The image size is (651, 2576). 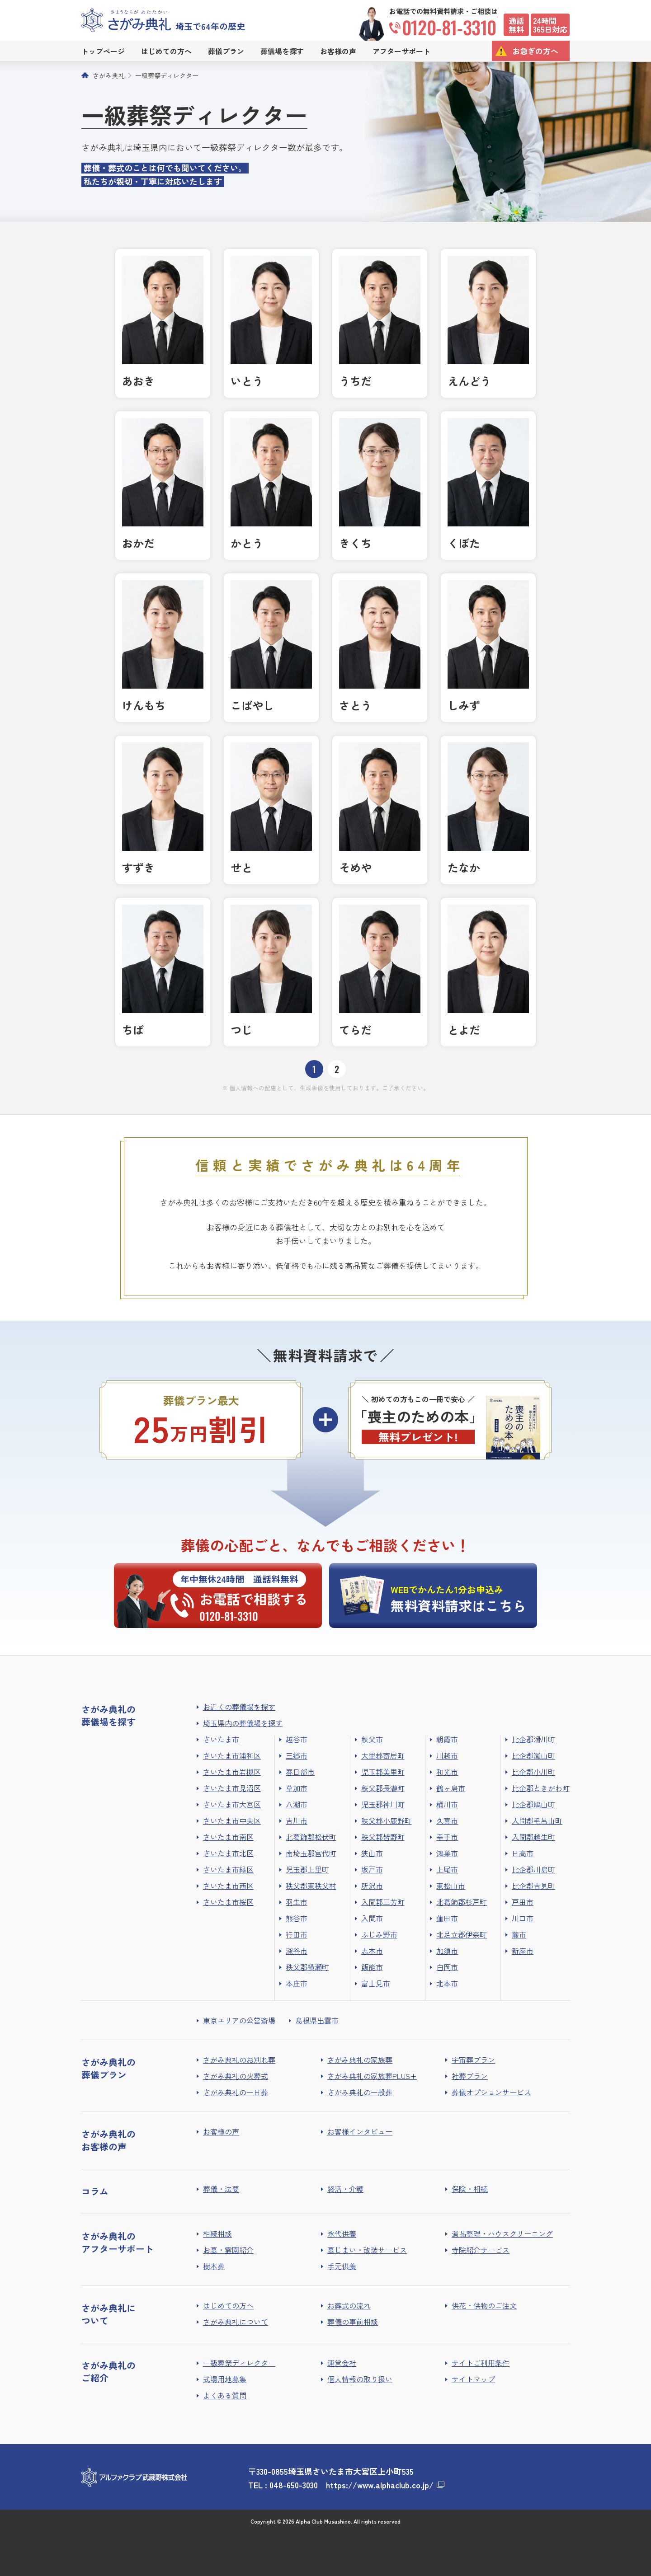 What do you see at coordinates (296, 1934) in the screenshot?
I see `行田市` at bounding box center [296, 1934].